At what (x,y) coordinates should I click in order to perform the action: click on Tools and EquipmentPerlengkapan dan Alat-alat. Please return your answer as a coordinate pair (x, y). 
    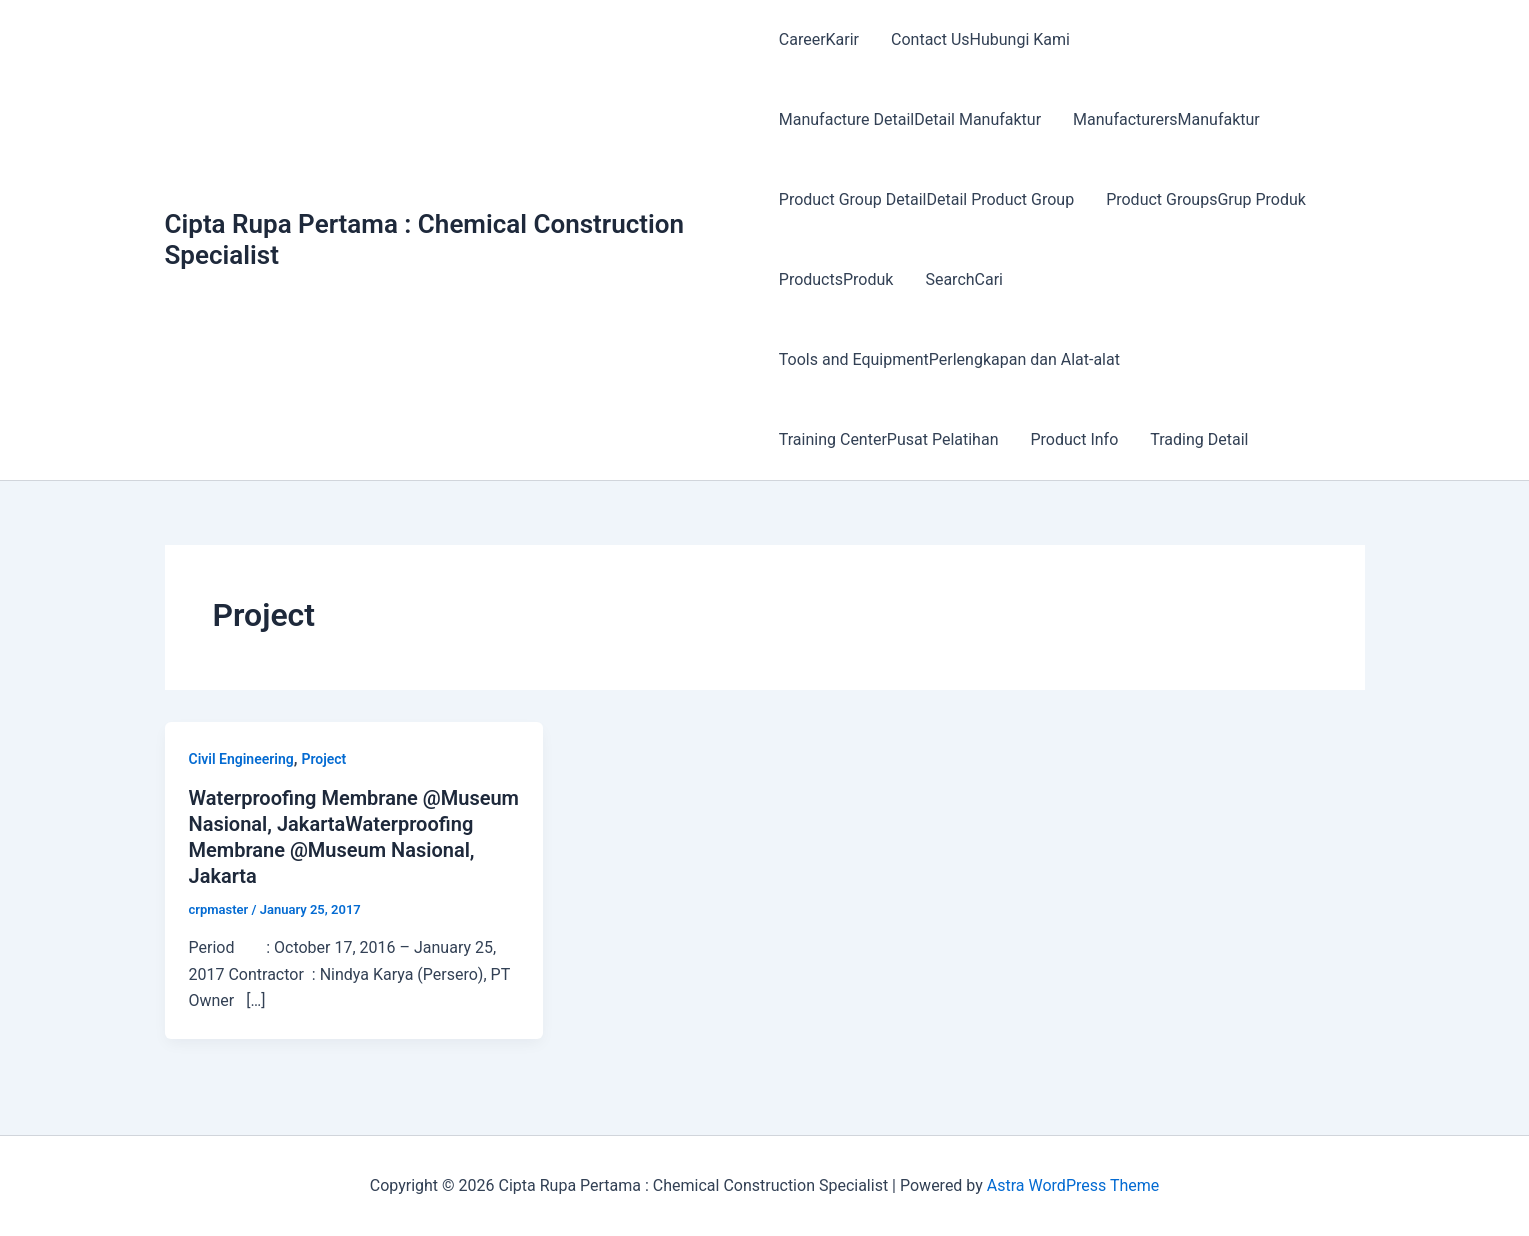
    Looking at the image, I should click on (949, 359).